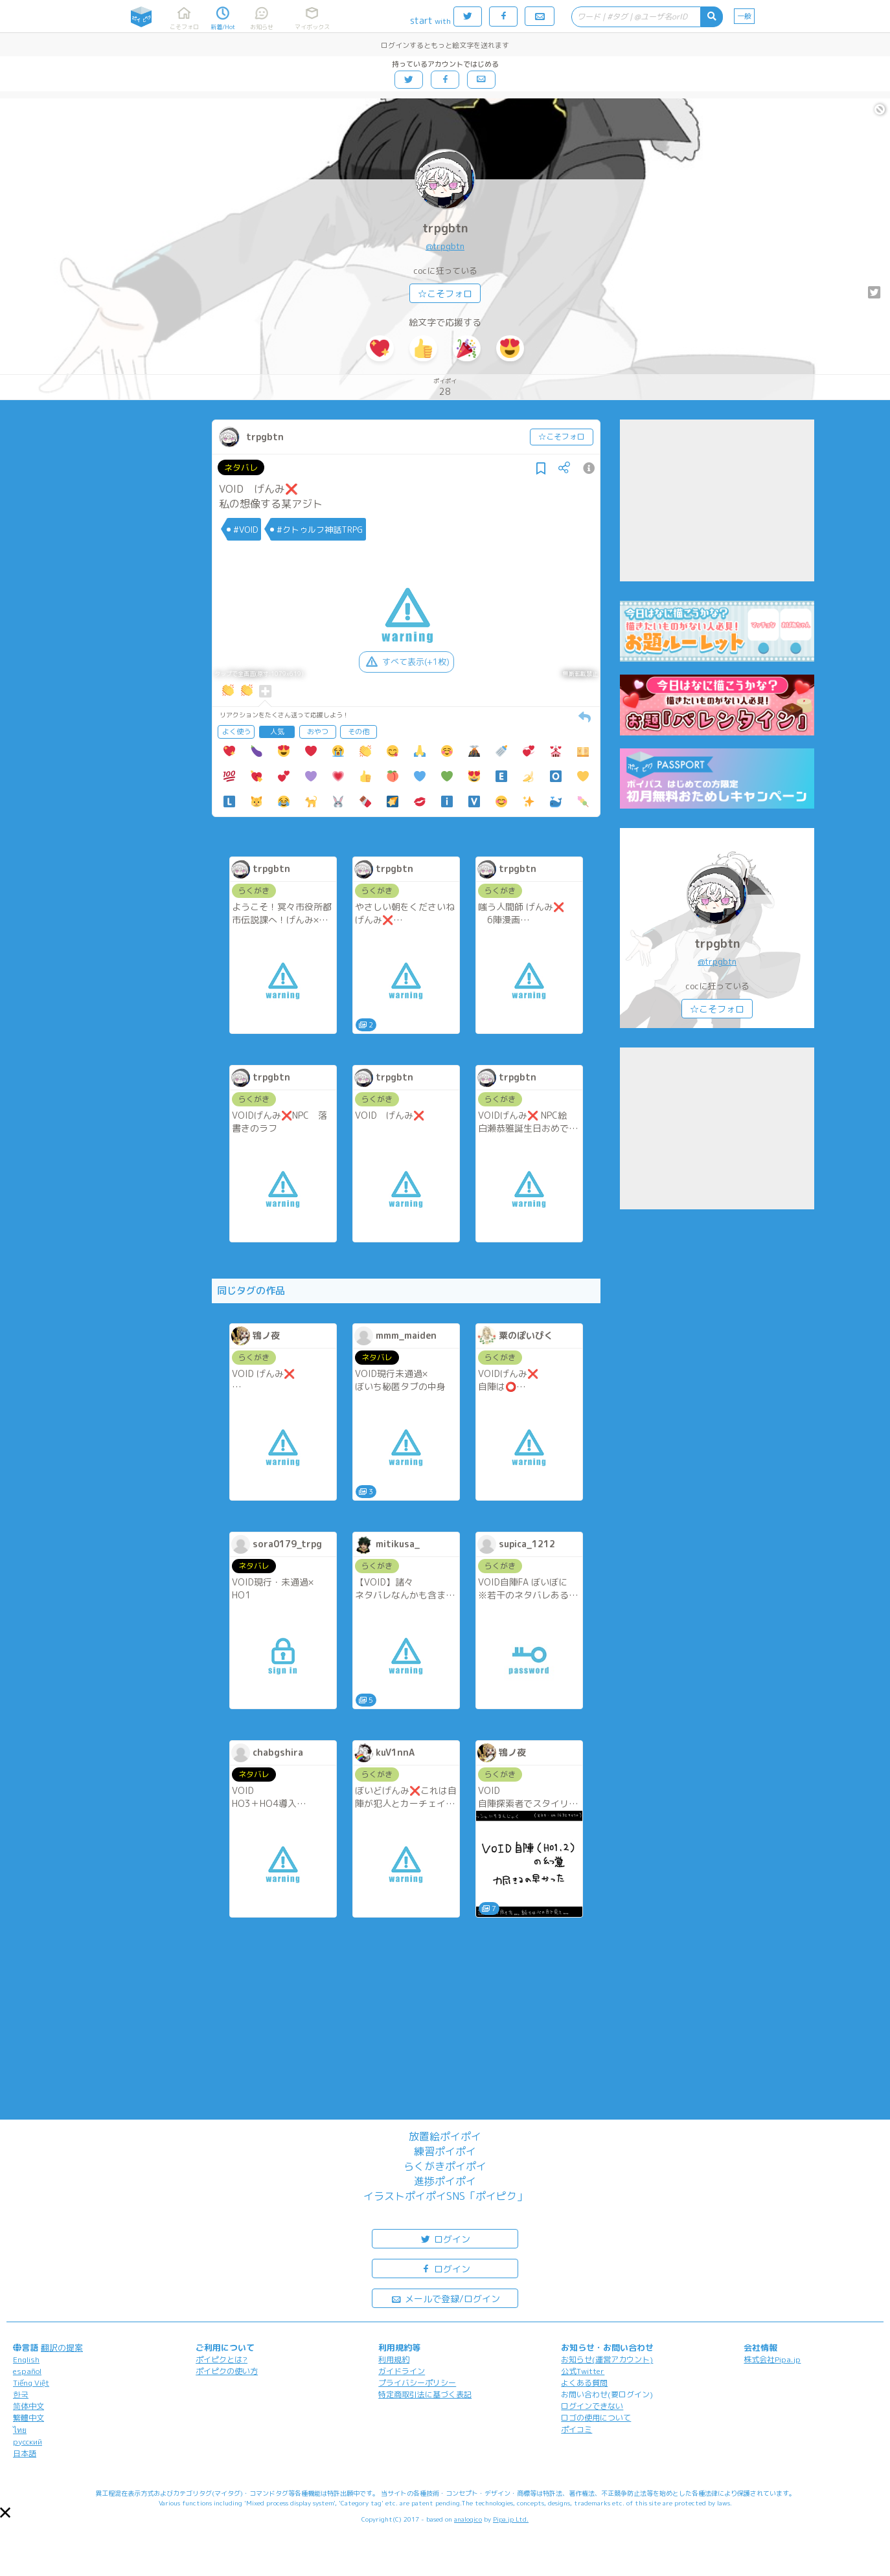  What do you see at coordinates (227, 2371) in the screenshot?
I see `ポイピクの使い方` at bounding box center [227, 2371].